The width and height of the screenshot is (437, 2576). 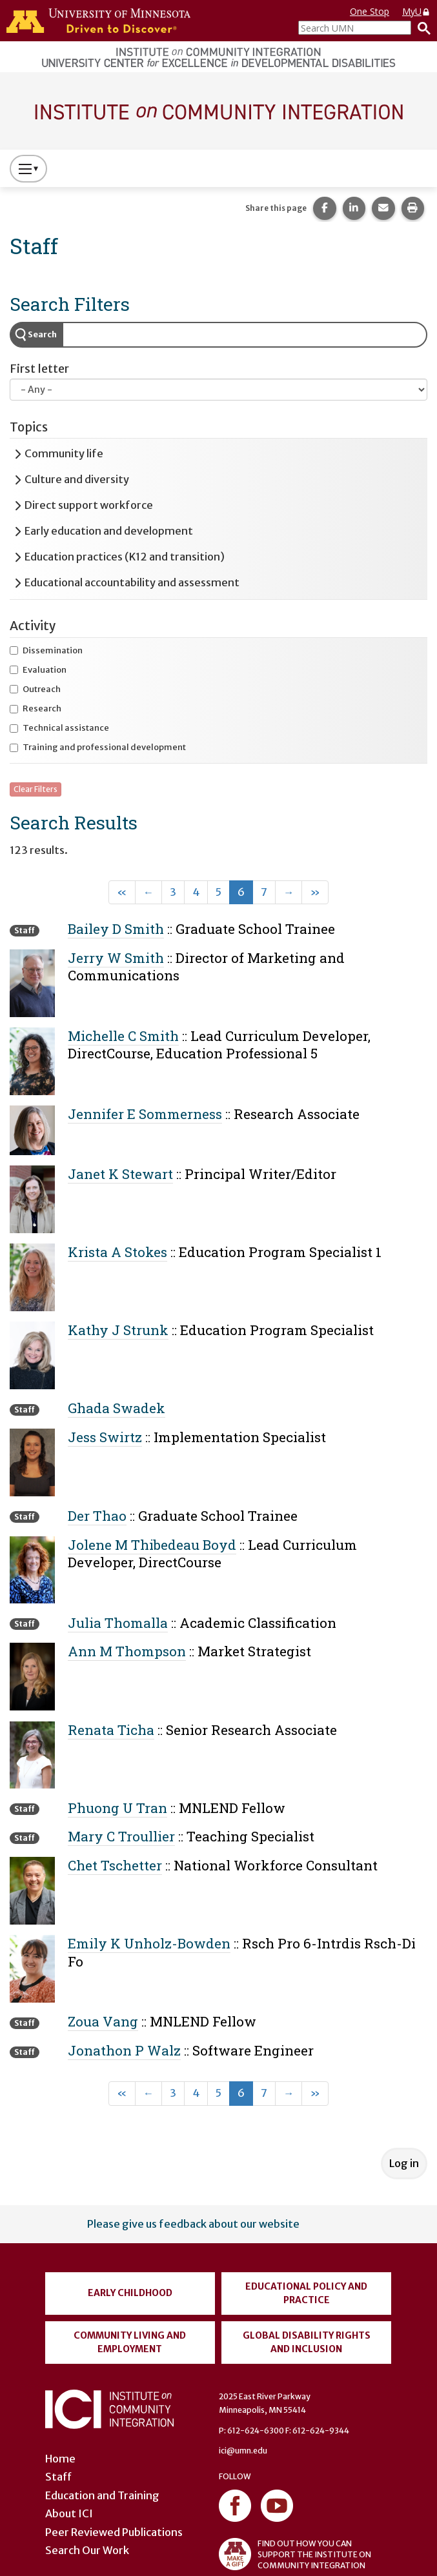 What do you see at coordinates (369, 11) in the screenshot?
I see `One Stop` at bounding box center [369, 11].